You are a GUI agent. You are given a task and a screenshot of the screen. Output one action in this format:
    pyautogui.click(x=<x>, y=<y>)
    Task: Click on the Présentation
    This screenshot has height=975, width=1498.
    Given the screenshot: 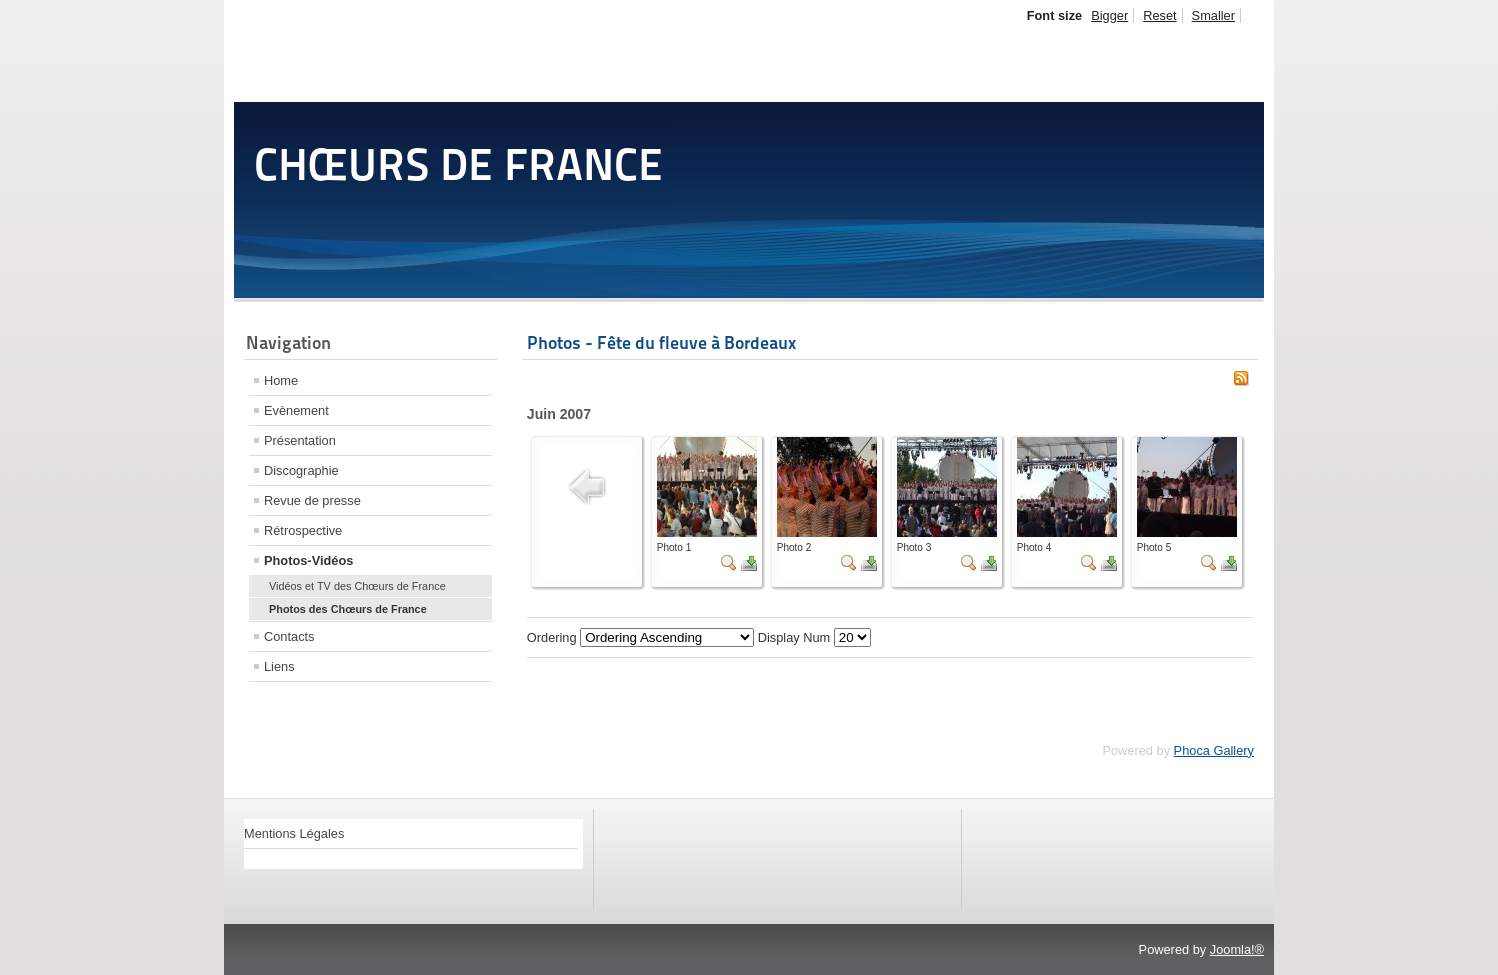 What is the action you would take?
    pyautogui.click(x=300, y=440)
    